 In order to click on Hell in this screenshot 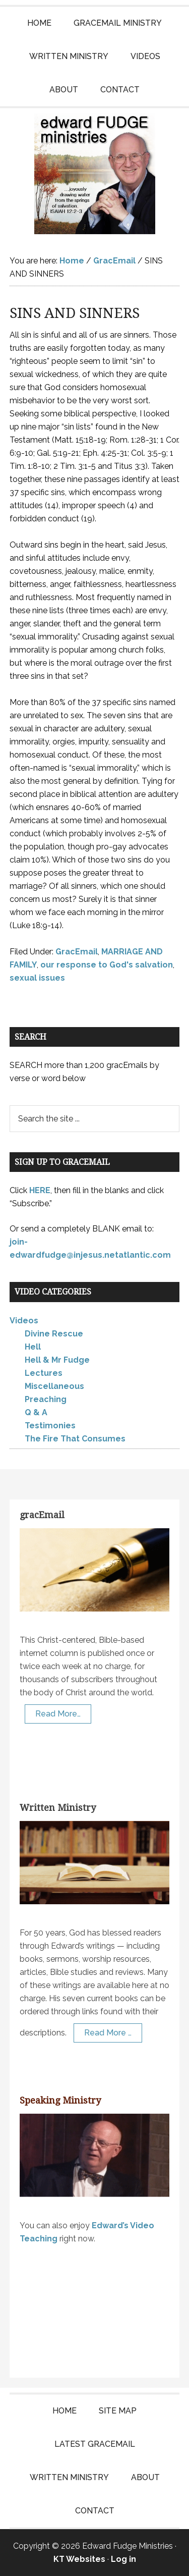, I will do `click(33, 1347)`.